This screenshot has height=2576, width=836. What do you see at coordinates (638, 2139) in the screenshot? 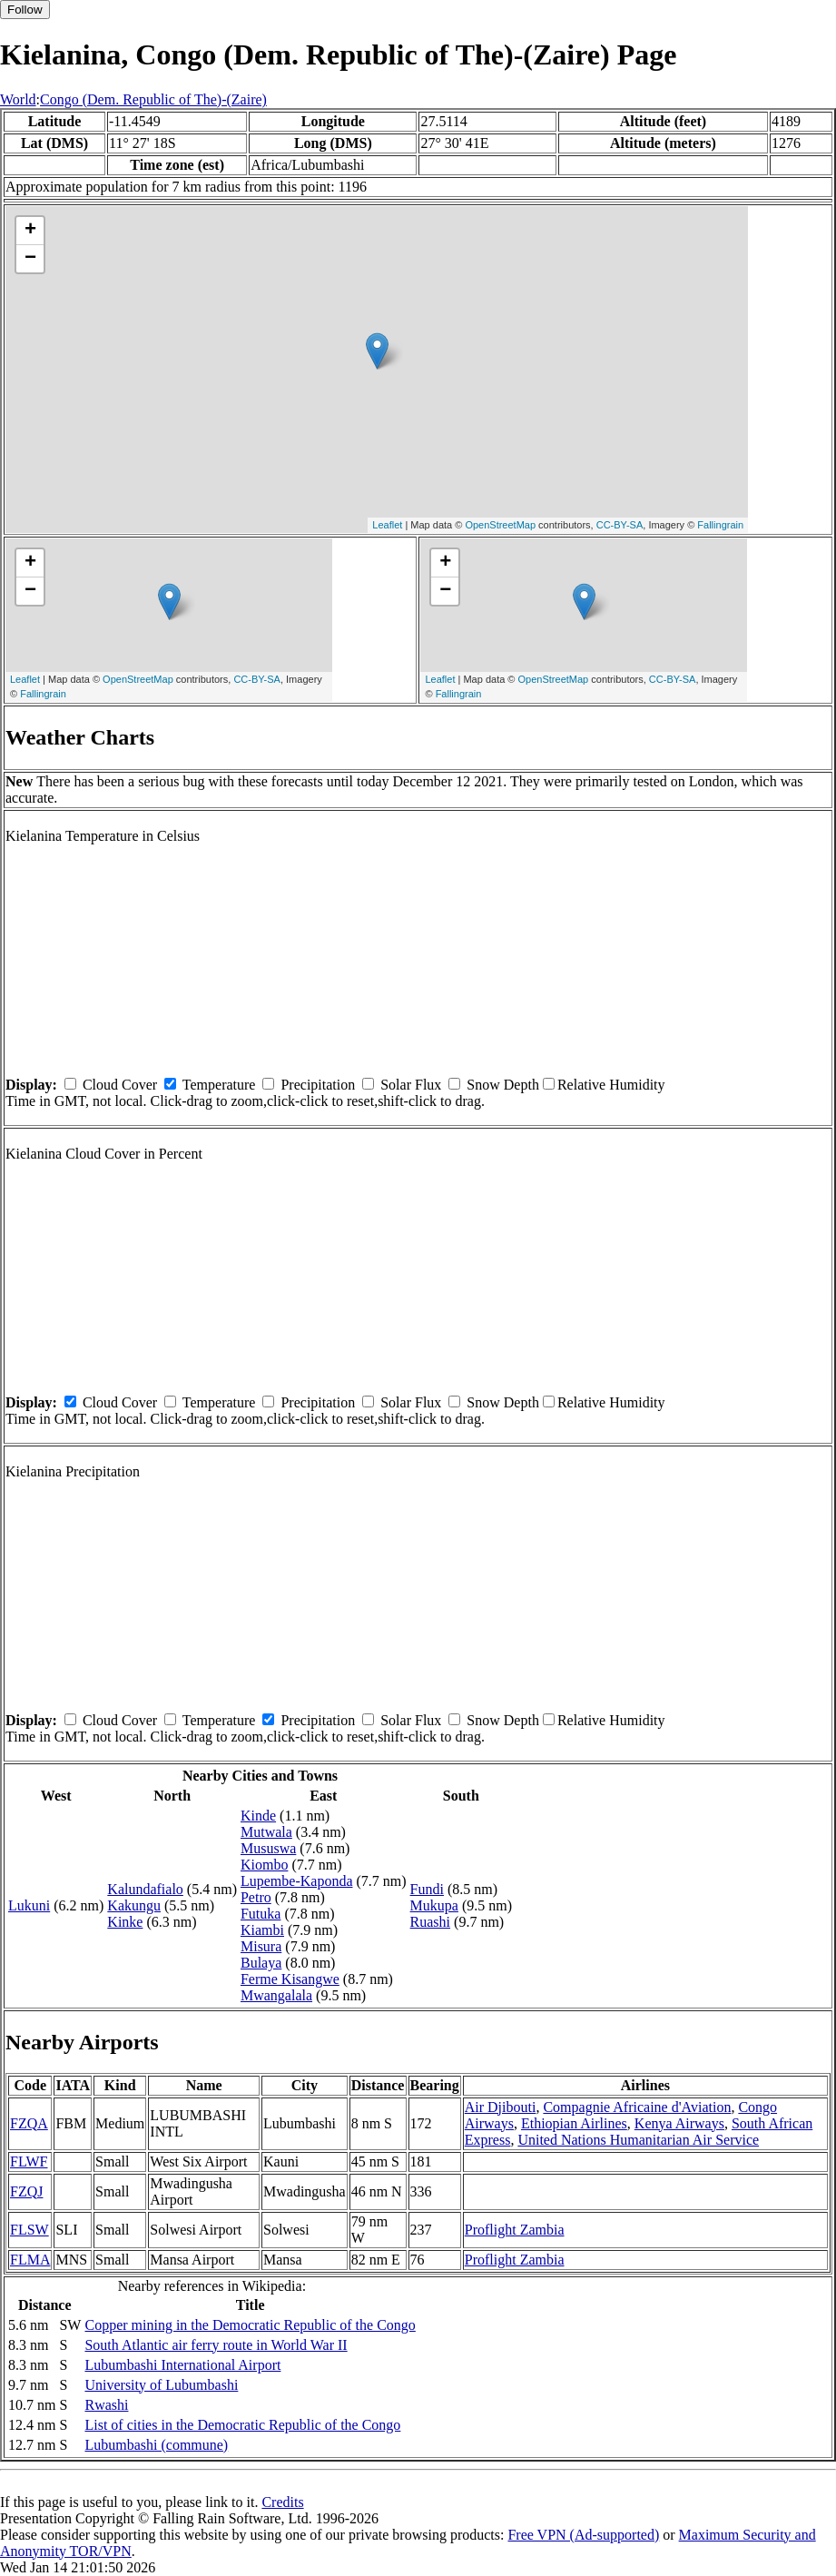
I see `United Nations Humanitarian Air Service` at bounding box center [638, 2139].